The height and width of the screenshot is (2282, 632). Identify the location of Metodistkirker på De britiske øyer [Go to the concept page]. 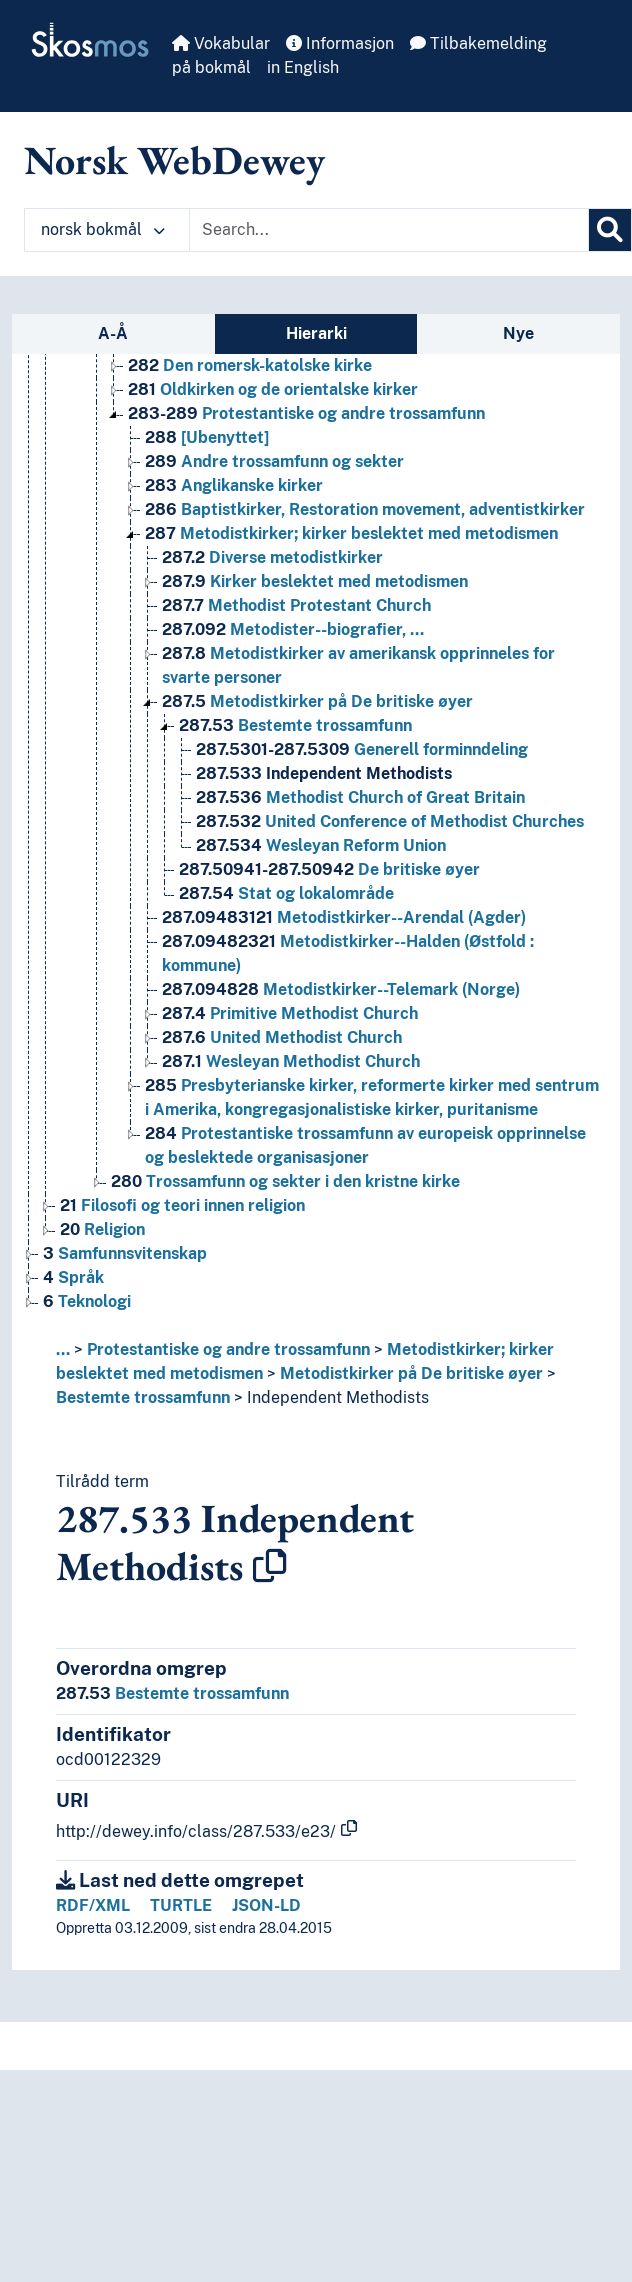
(317, 701).